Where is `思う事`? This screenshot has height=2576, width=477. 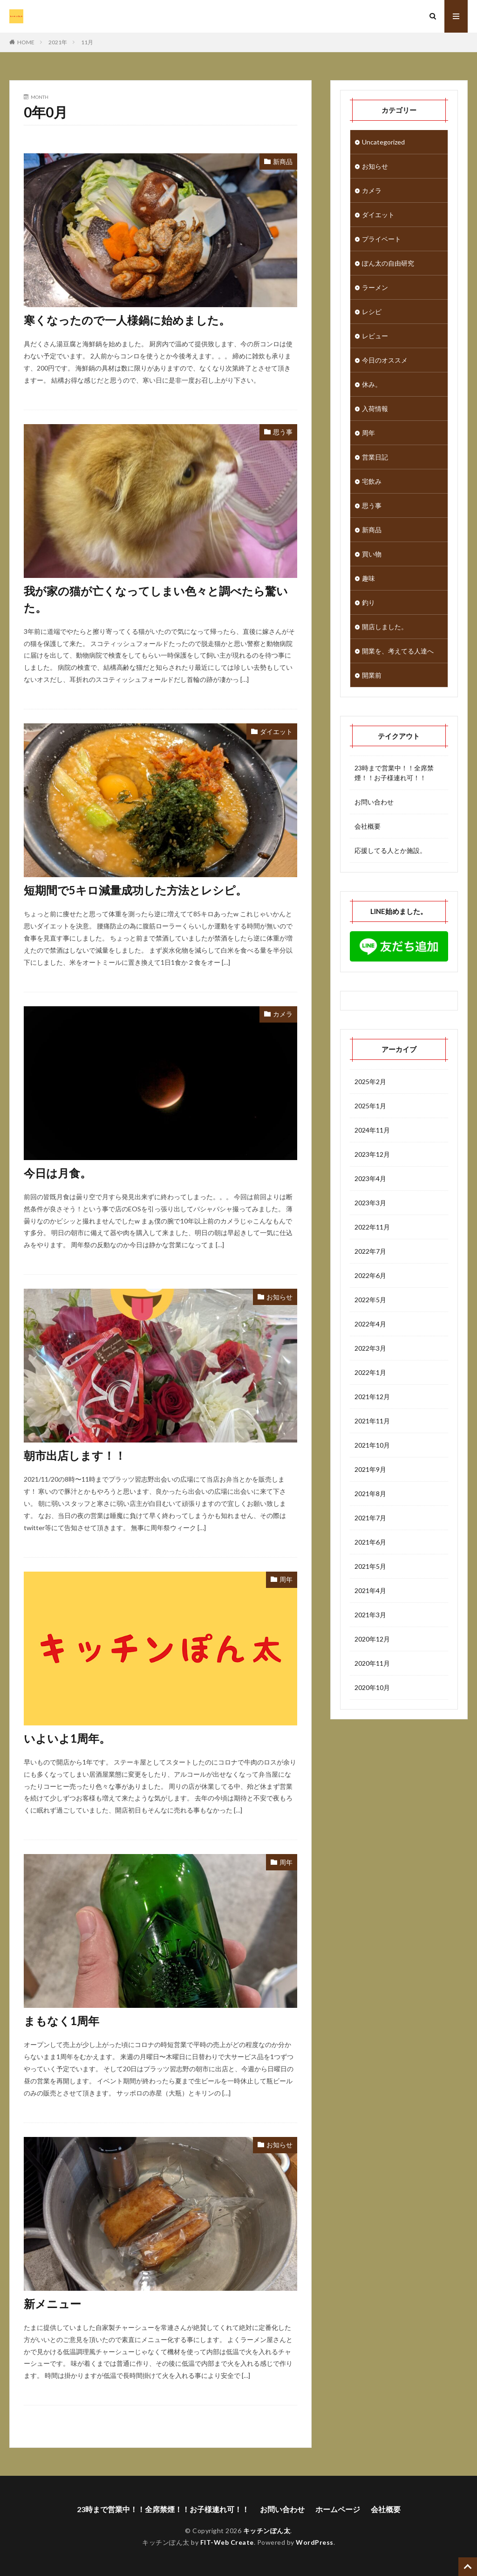 思う事 is located at coordinates (283, 432).